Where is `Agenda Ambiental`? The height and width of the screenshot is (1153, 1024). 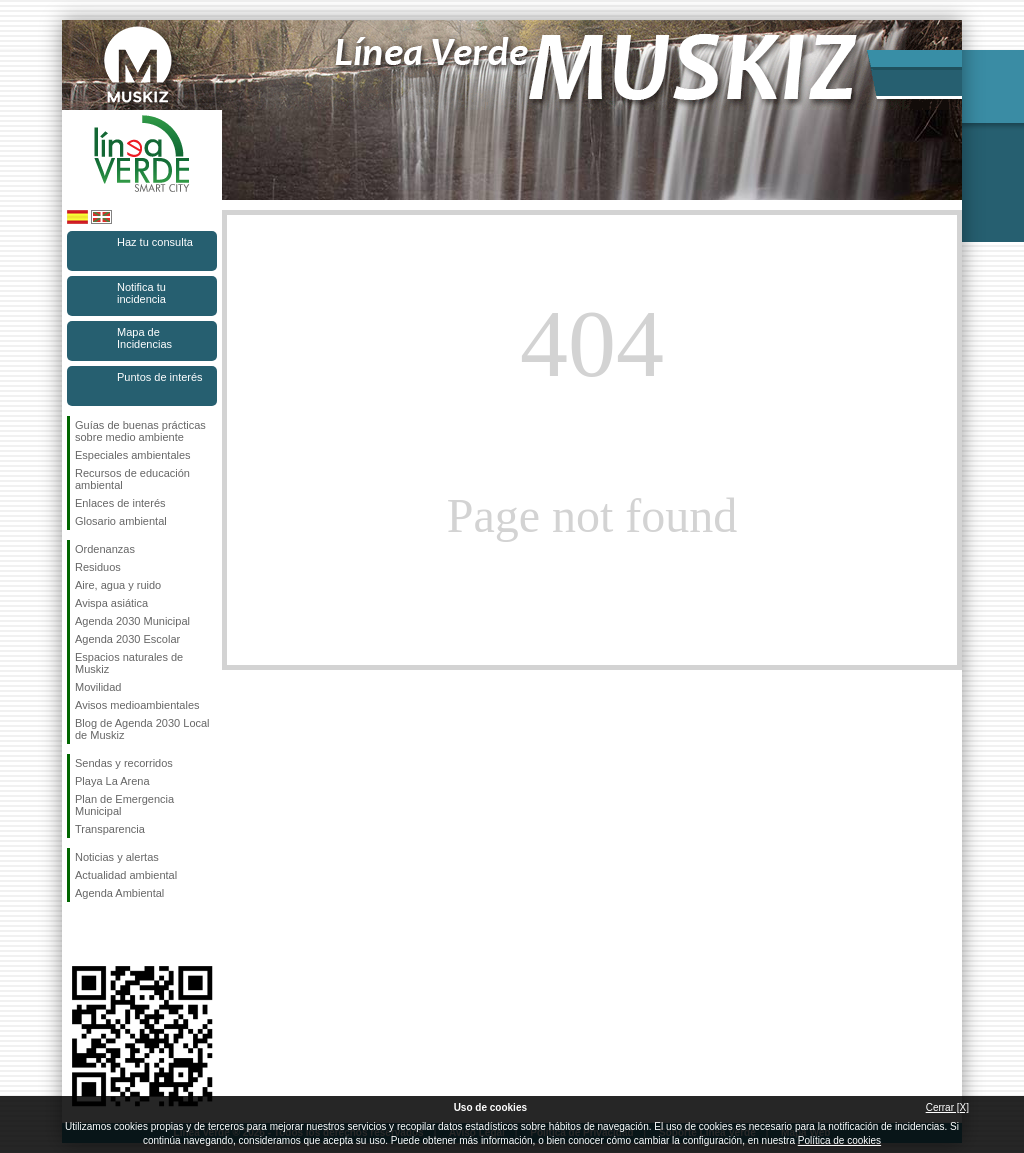
Agenda Ambiental is located at coordinates (119, 893).